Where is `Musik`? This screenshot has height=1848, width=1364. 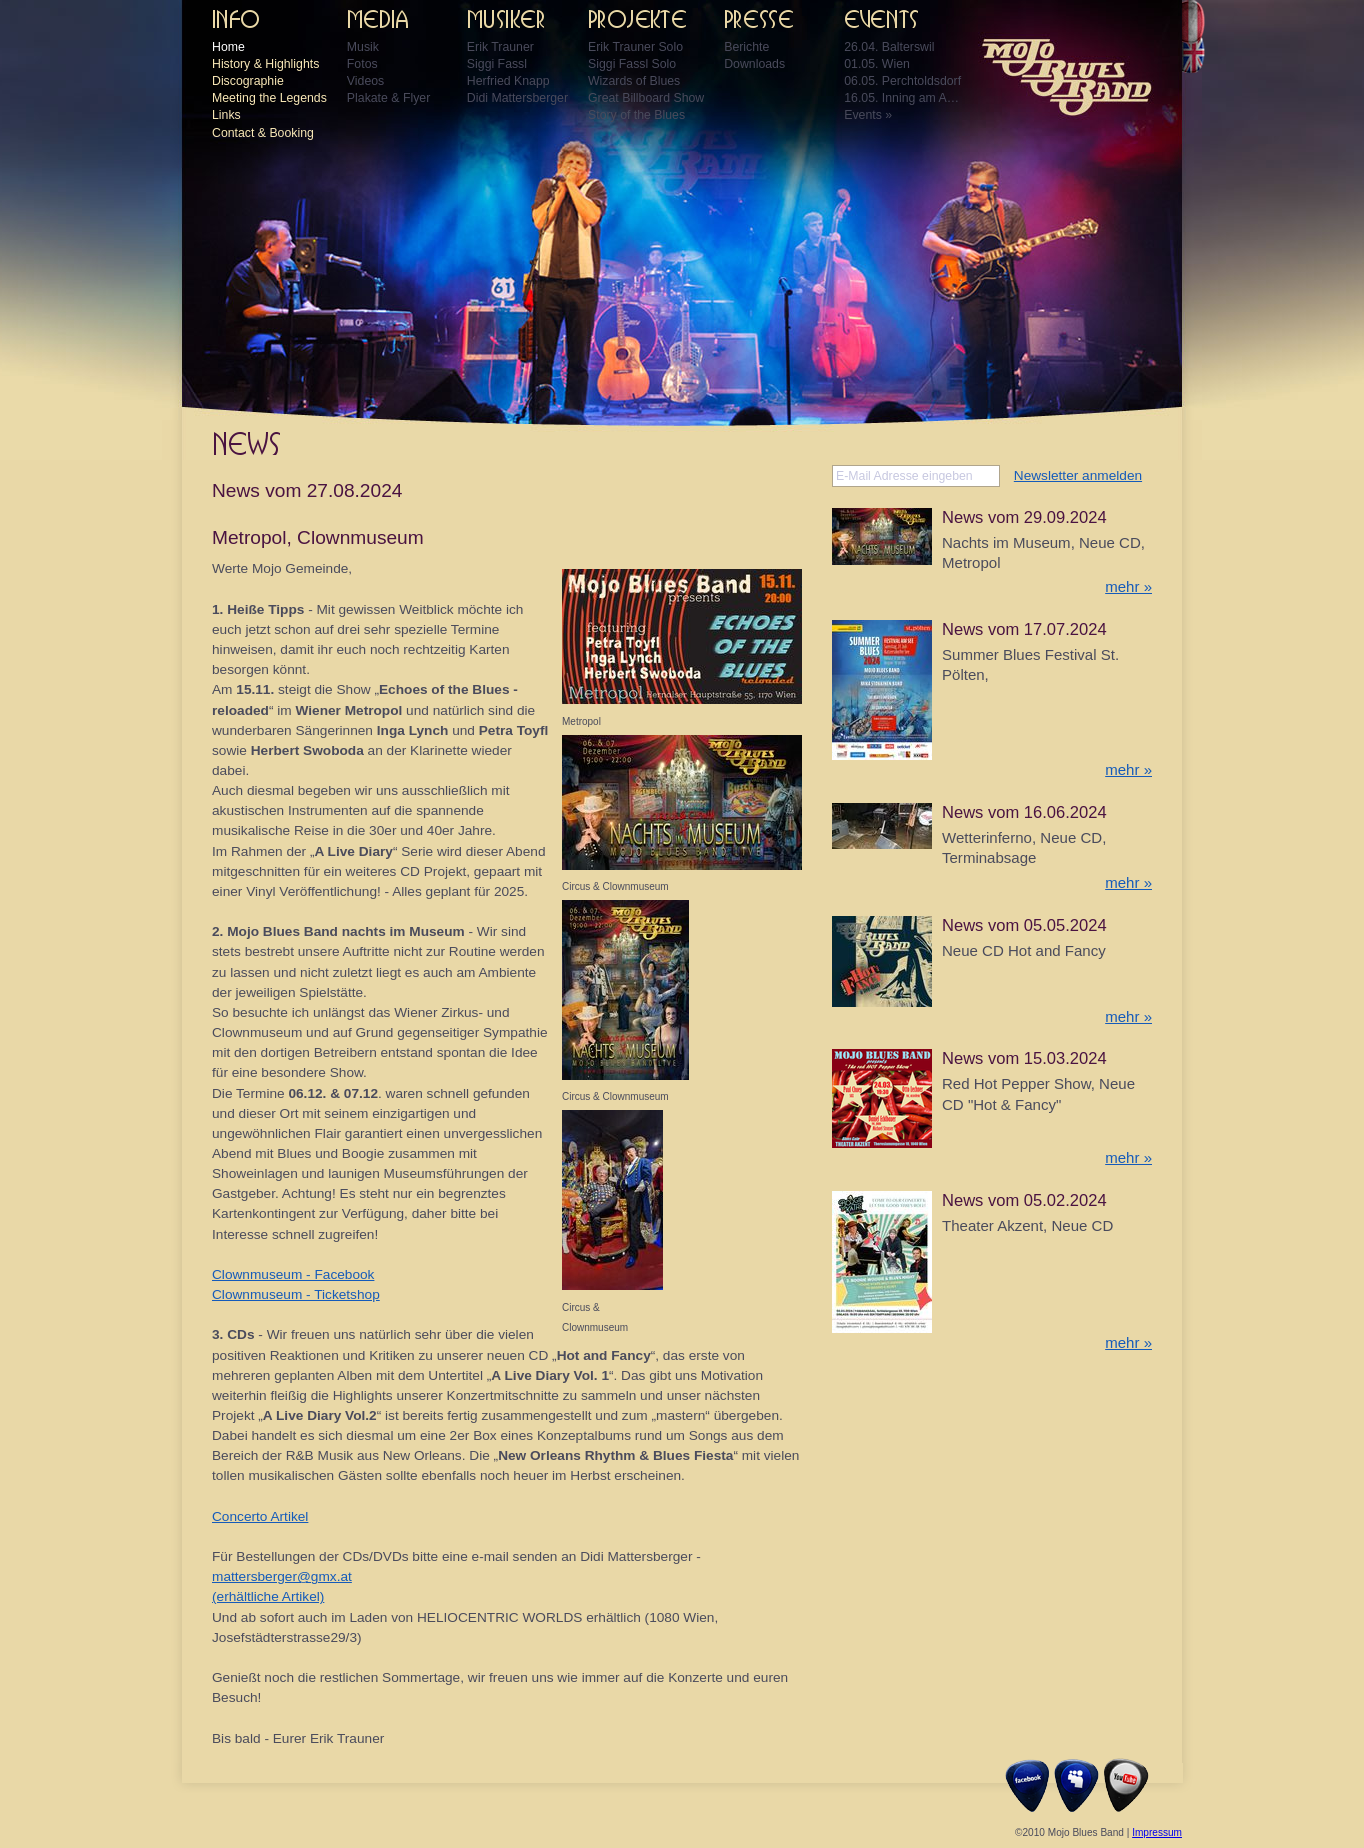
Musik is located at coordinates (363, 47).